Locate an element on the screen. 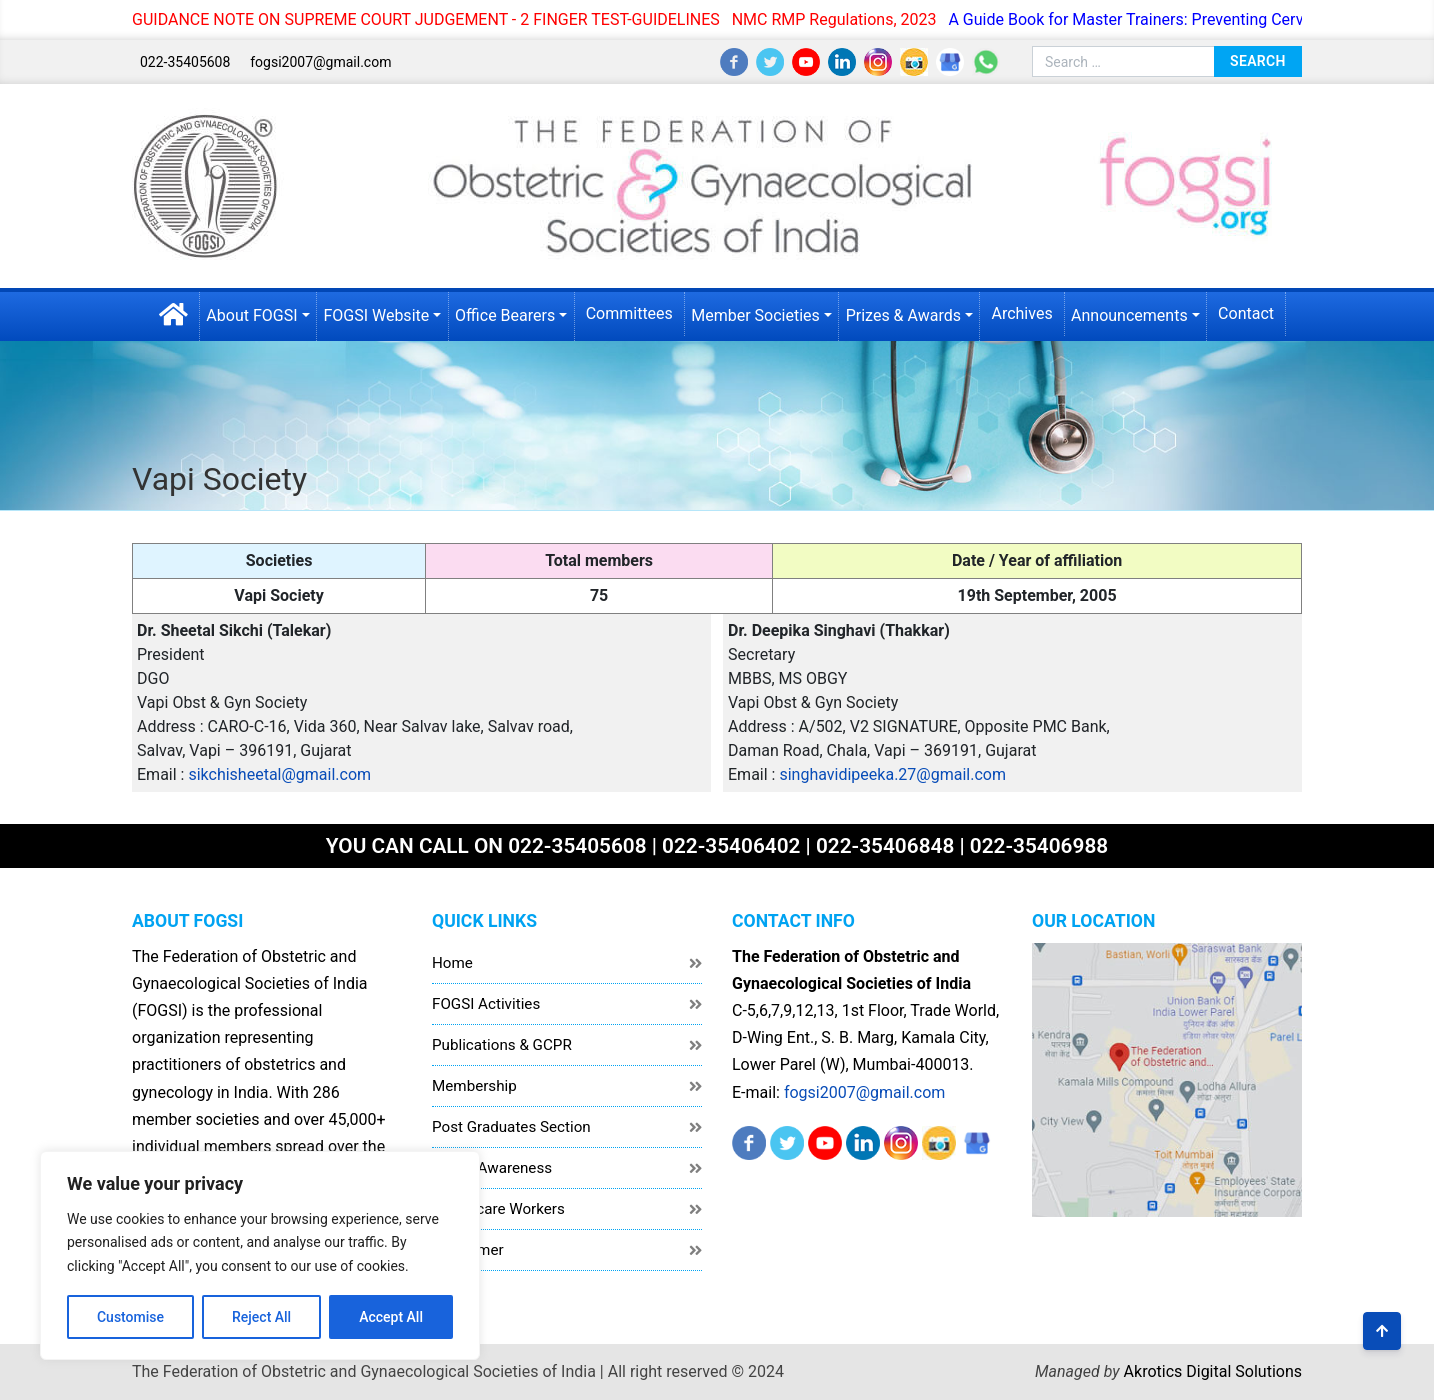  FOGSI Activities is located at coordinates (486, 1004).